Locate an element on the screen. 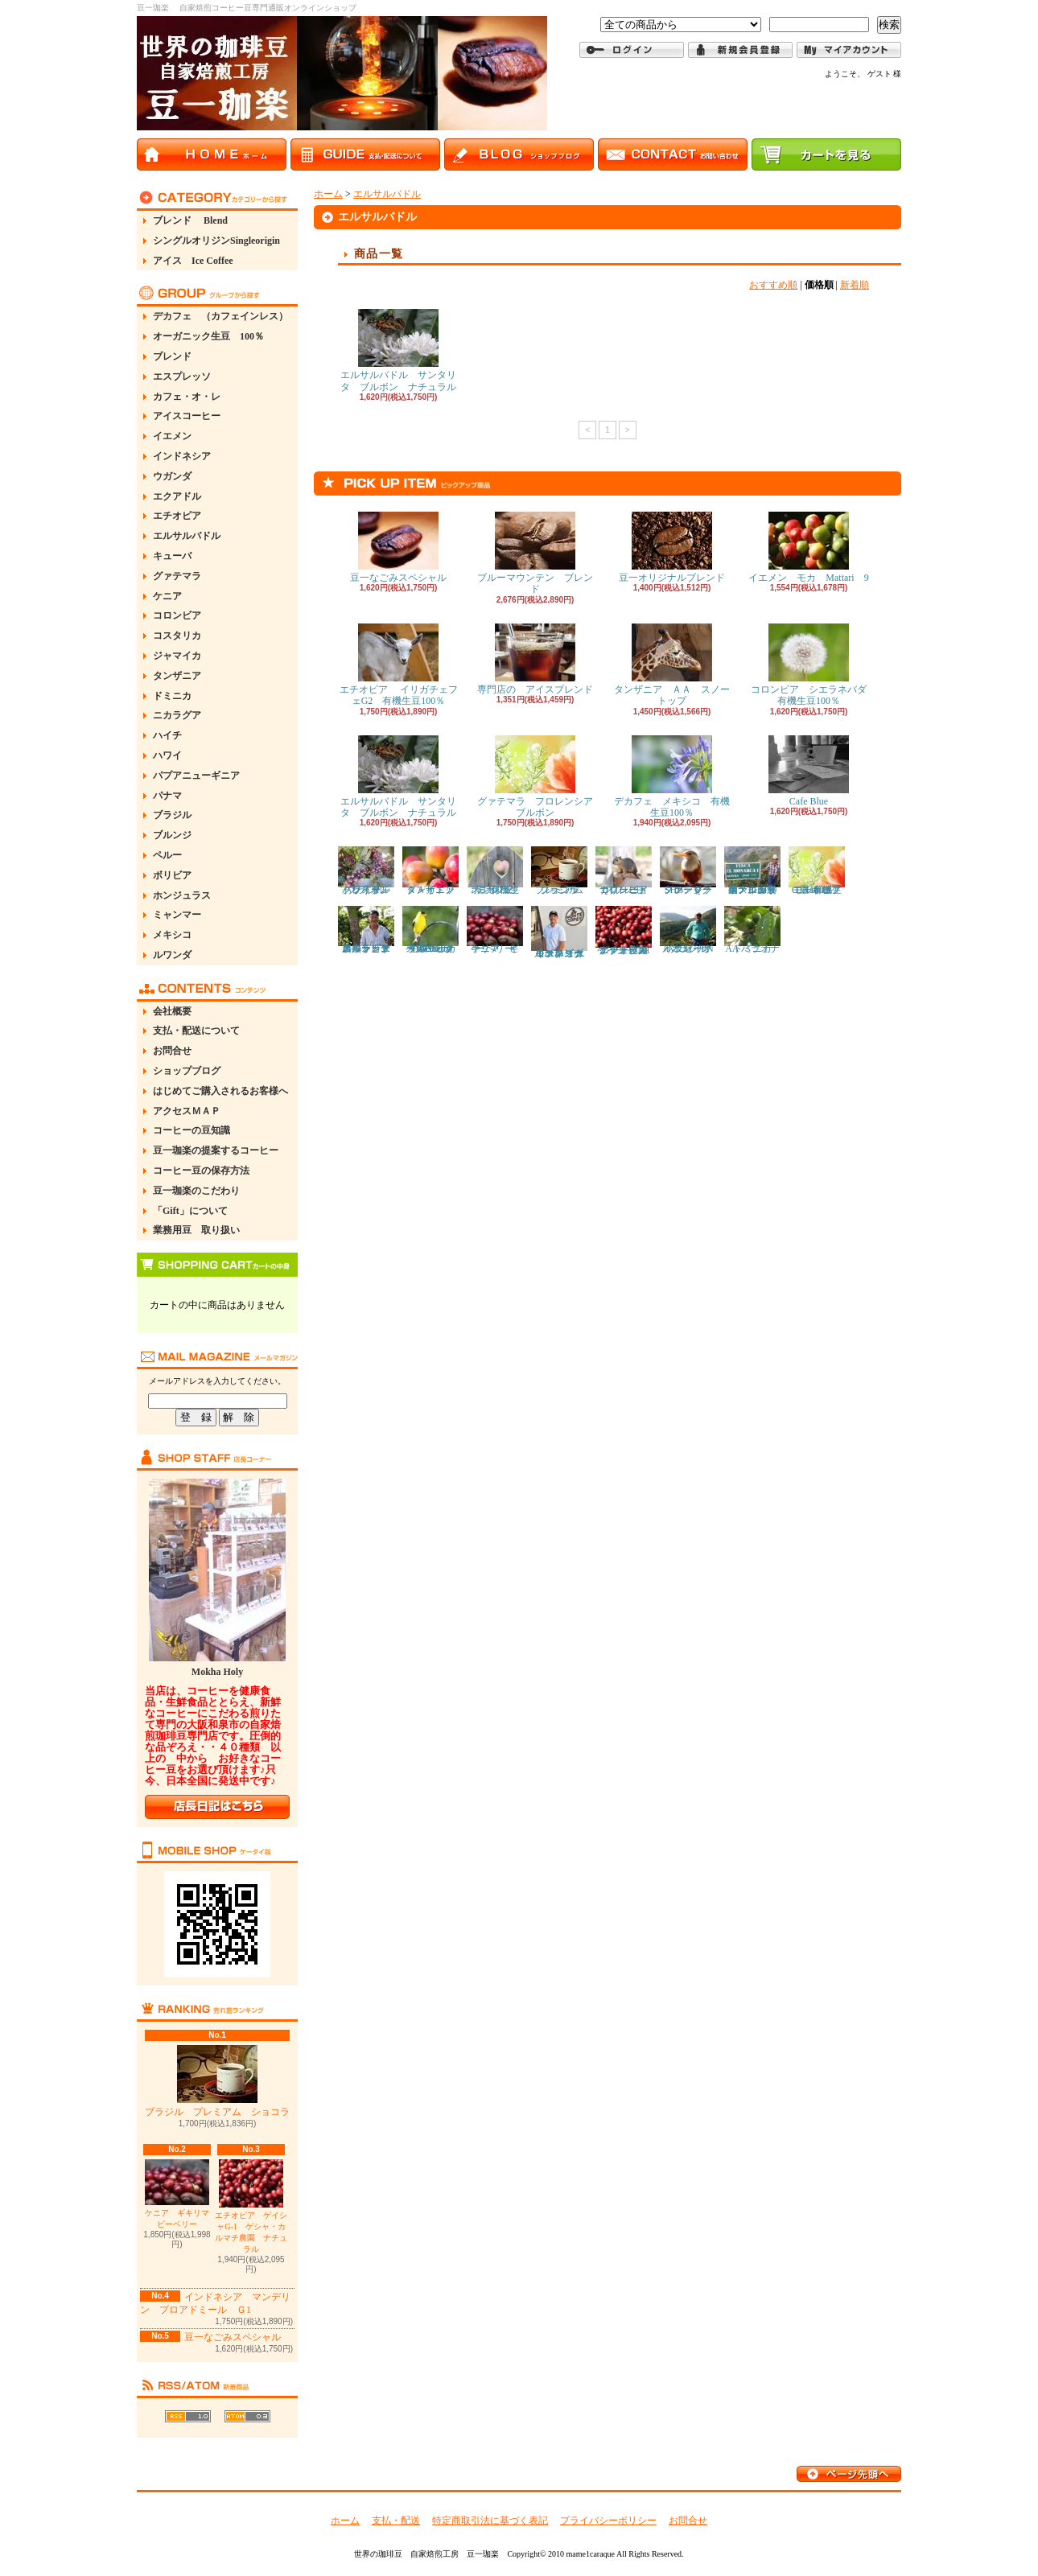 The width and height of the screenshot is (1038, 2576). タンザニア ＡＡ トップ・イエンガ is located at coordinates (433, 870).